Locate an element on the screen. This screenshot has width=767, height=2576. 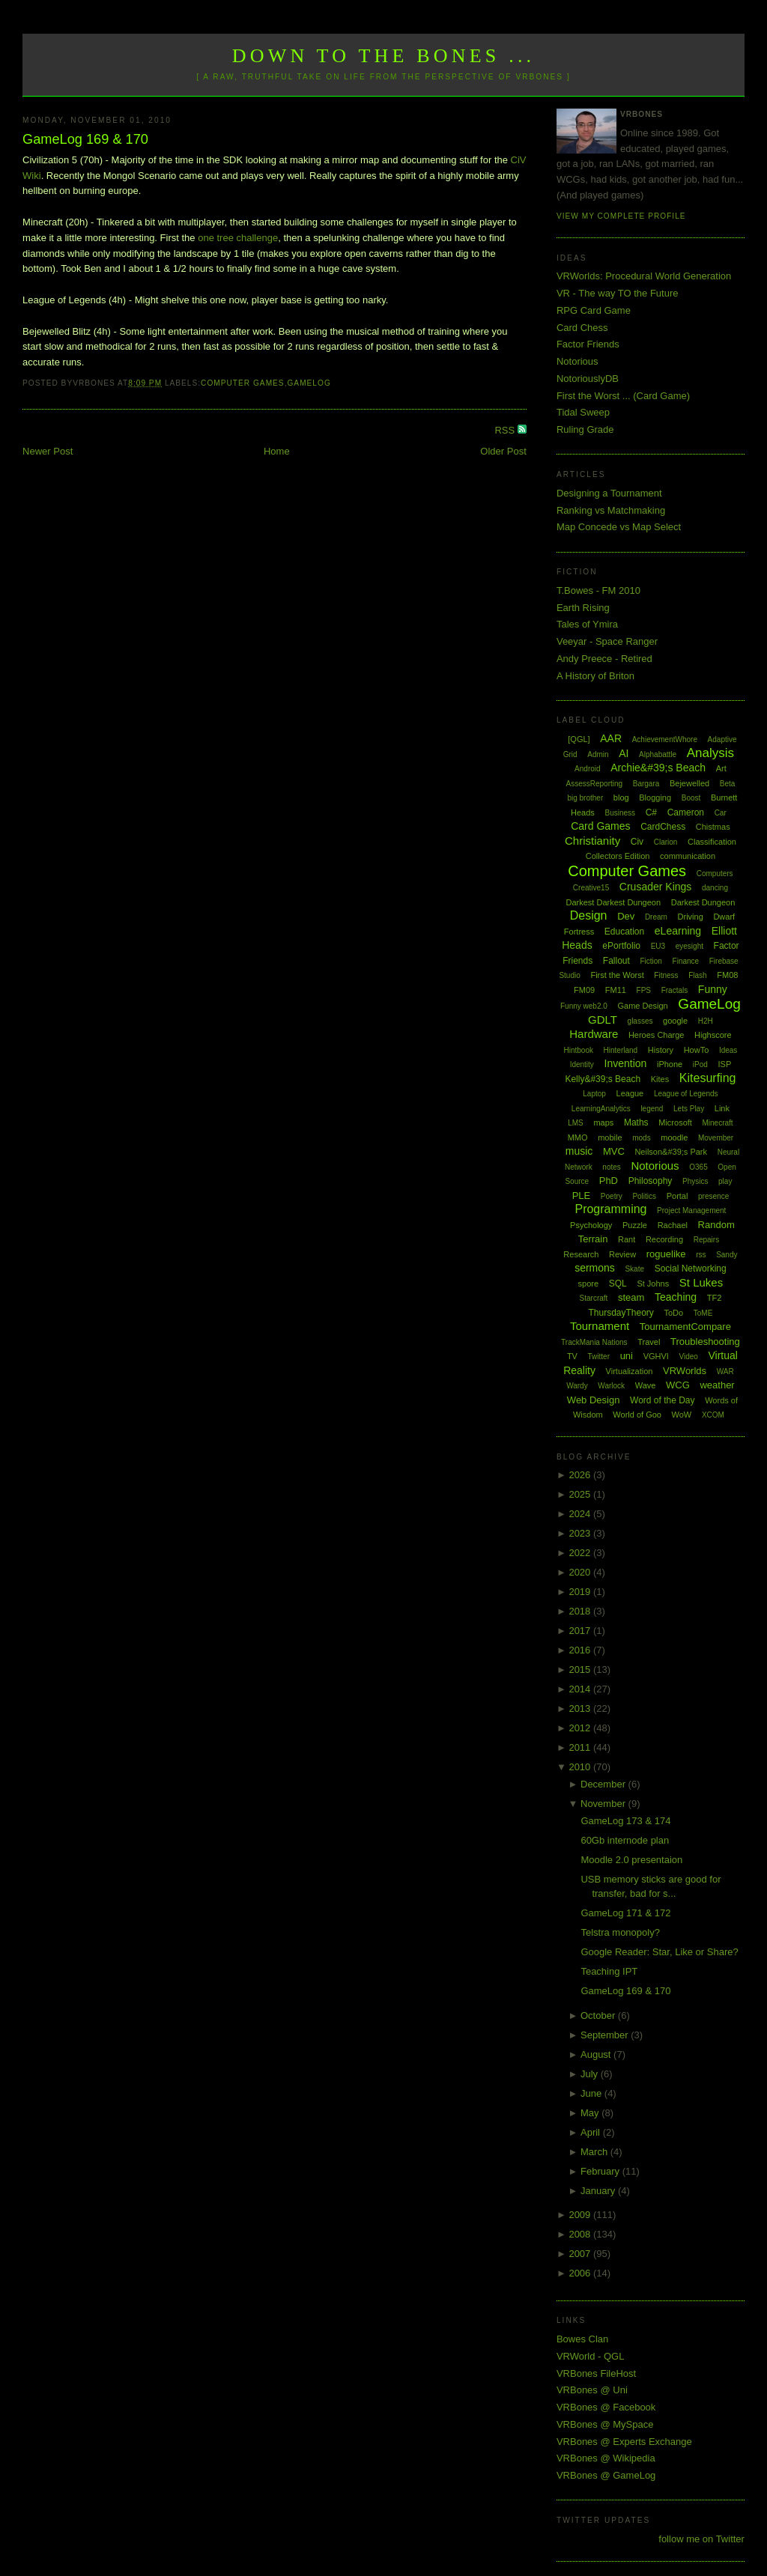
spore is located at coordinates (588, 1283).